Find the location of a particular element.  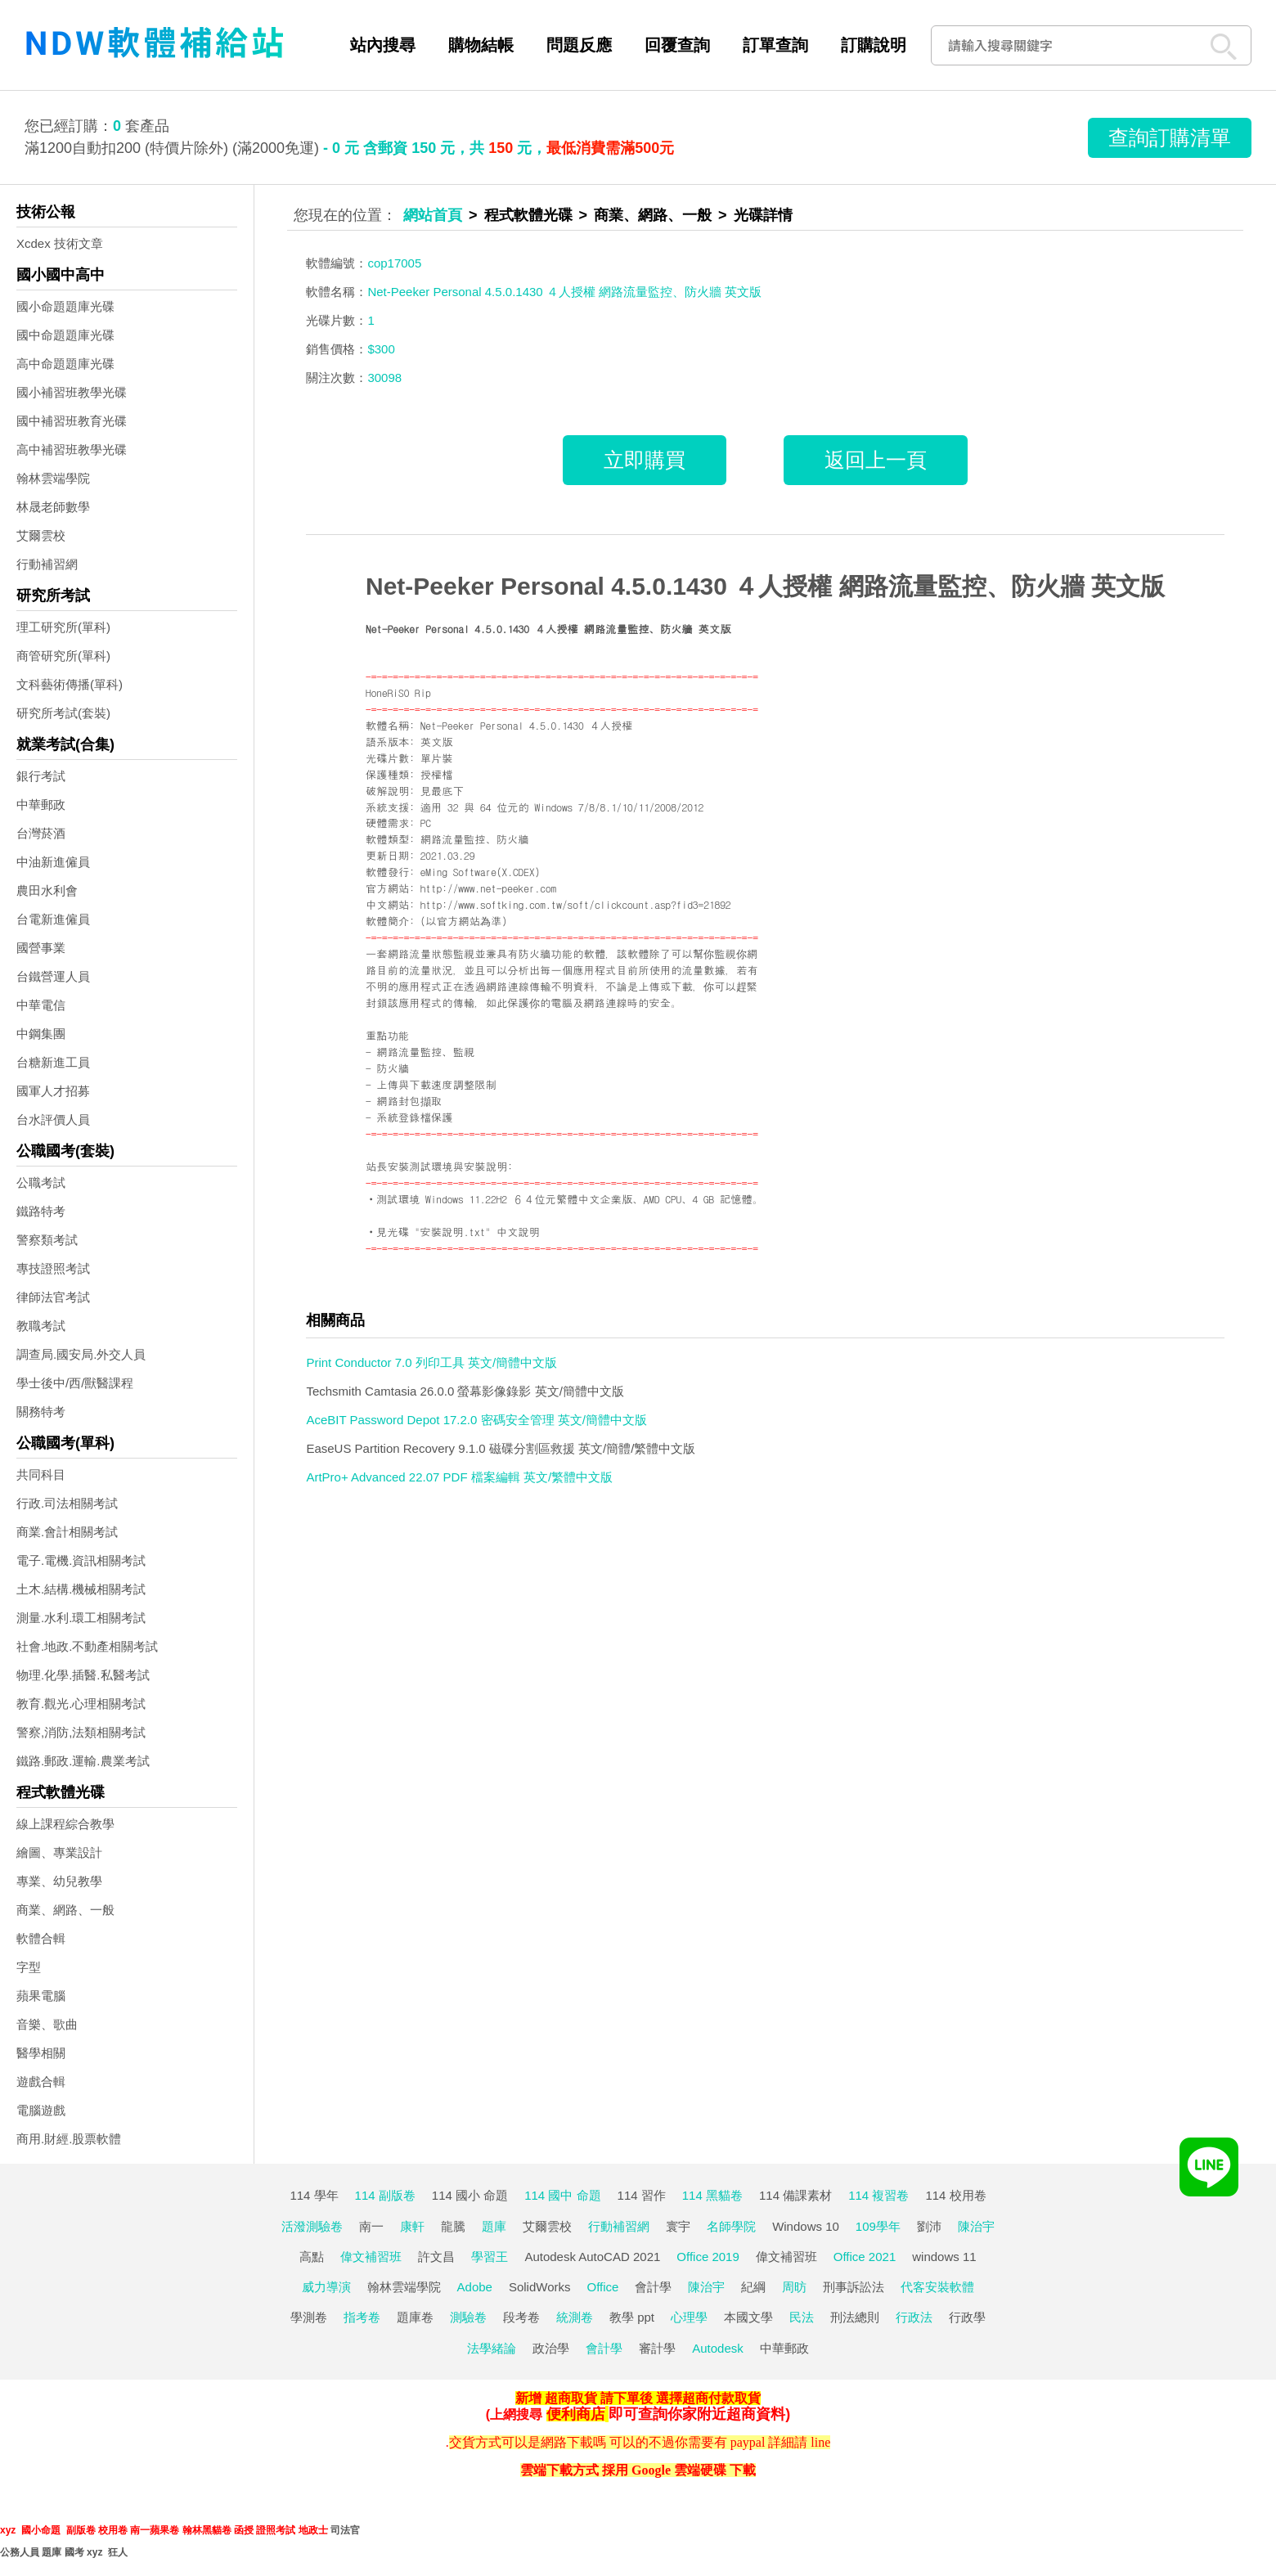

統測卷 is located at coordinates (574, 2317).